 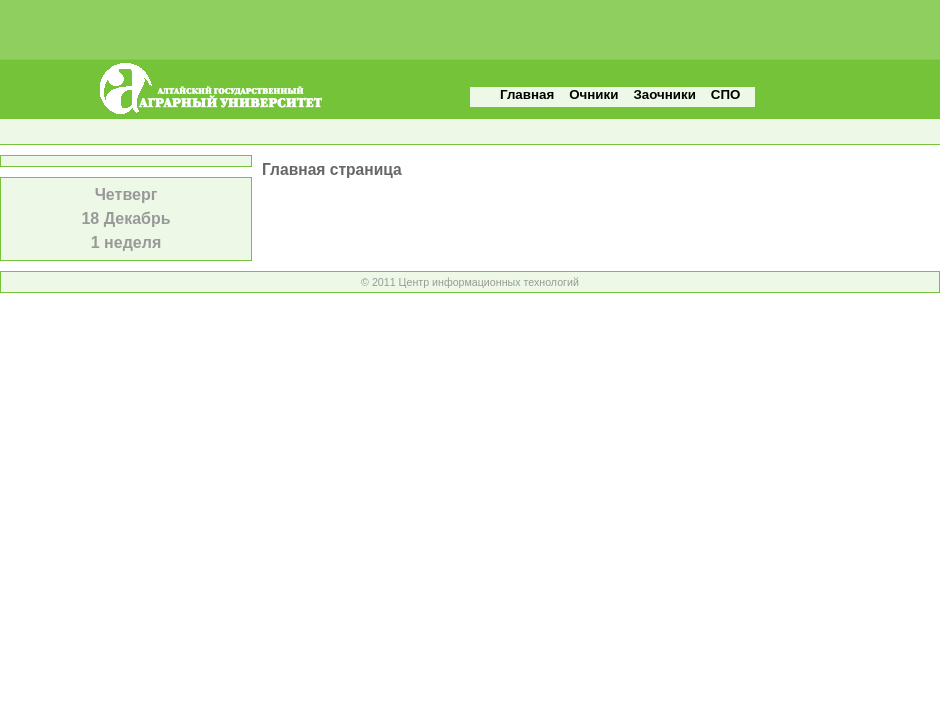 What do you see at coordinates (664, 94) in the screenshot?
I see `Заочники` at bounding box center [664, 94].